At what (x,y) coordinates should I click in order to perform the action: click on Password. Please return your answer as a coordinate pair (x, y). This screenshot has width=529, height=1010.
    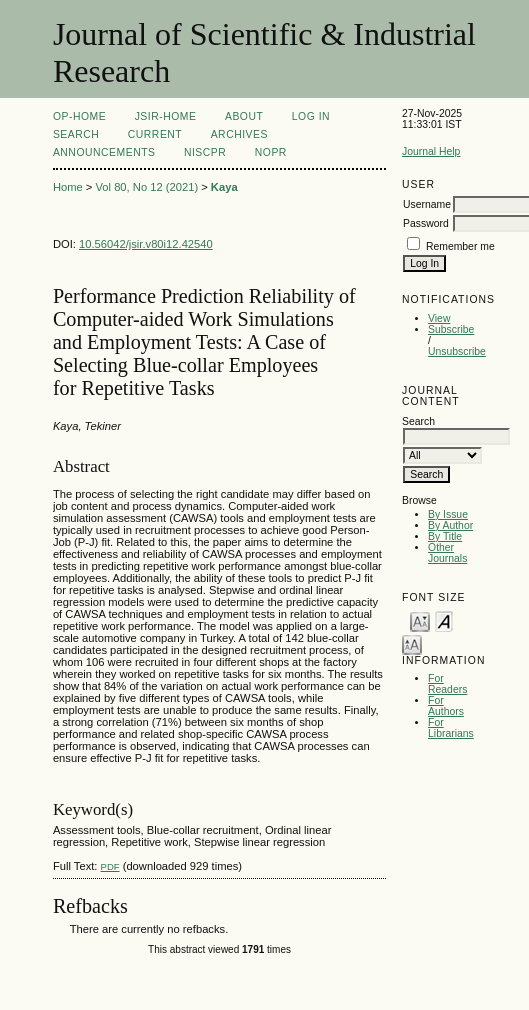
    Looking at the image, I should click on (426, 223).